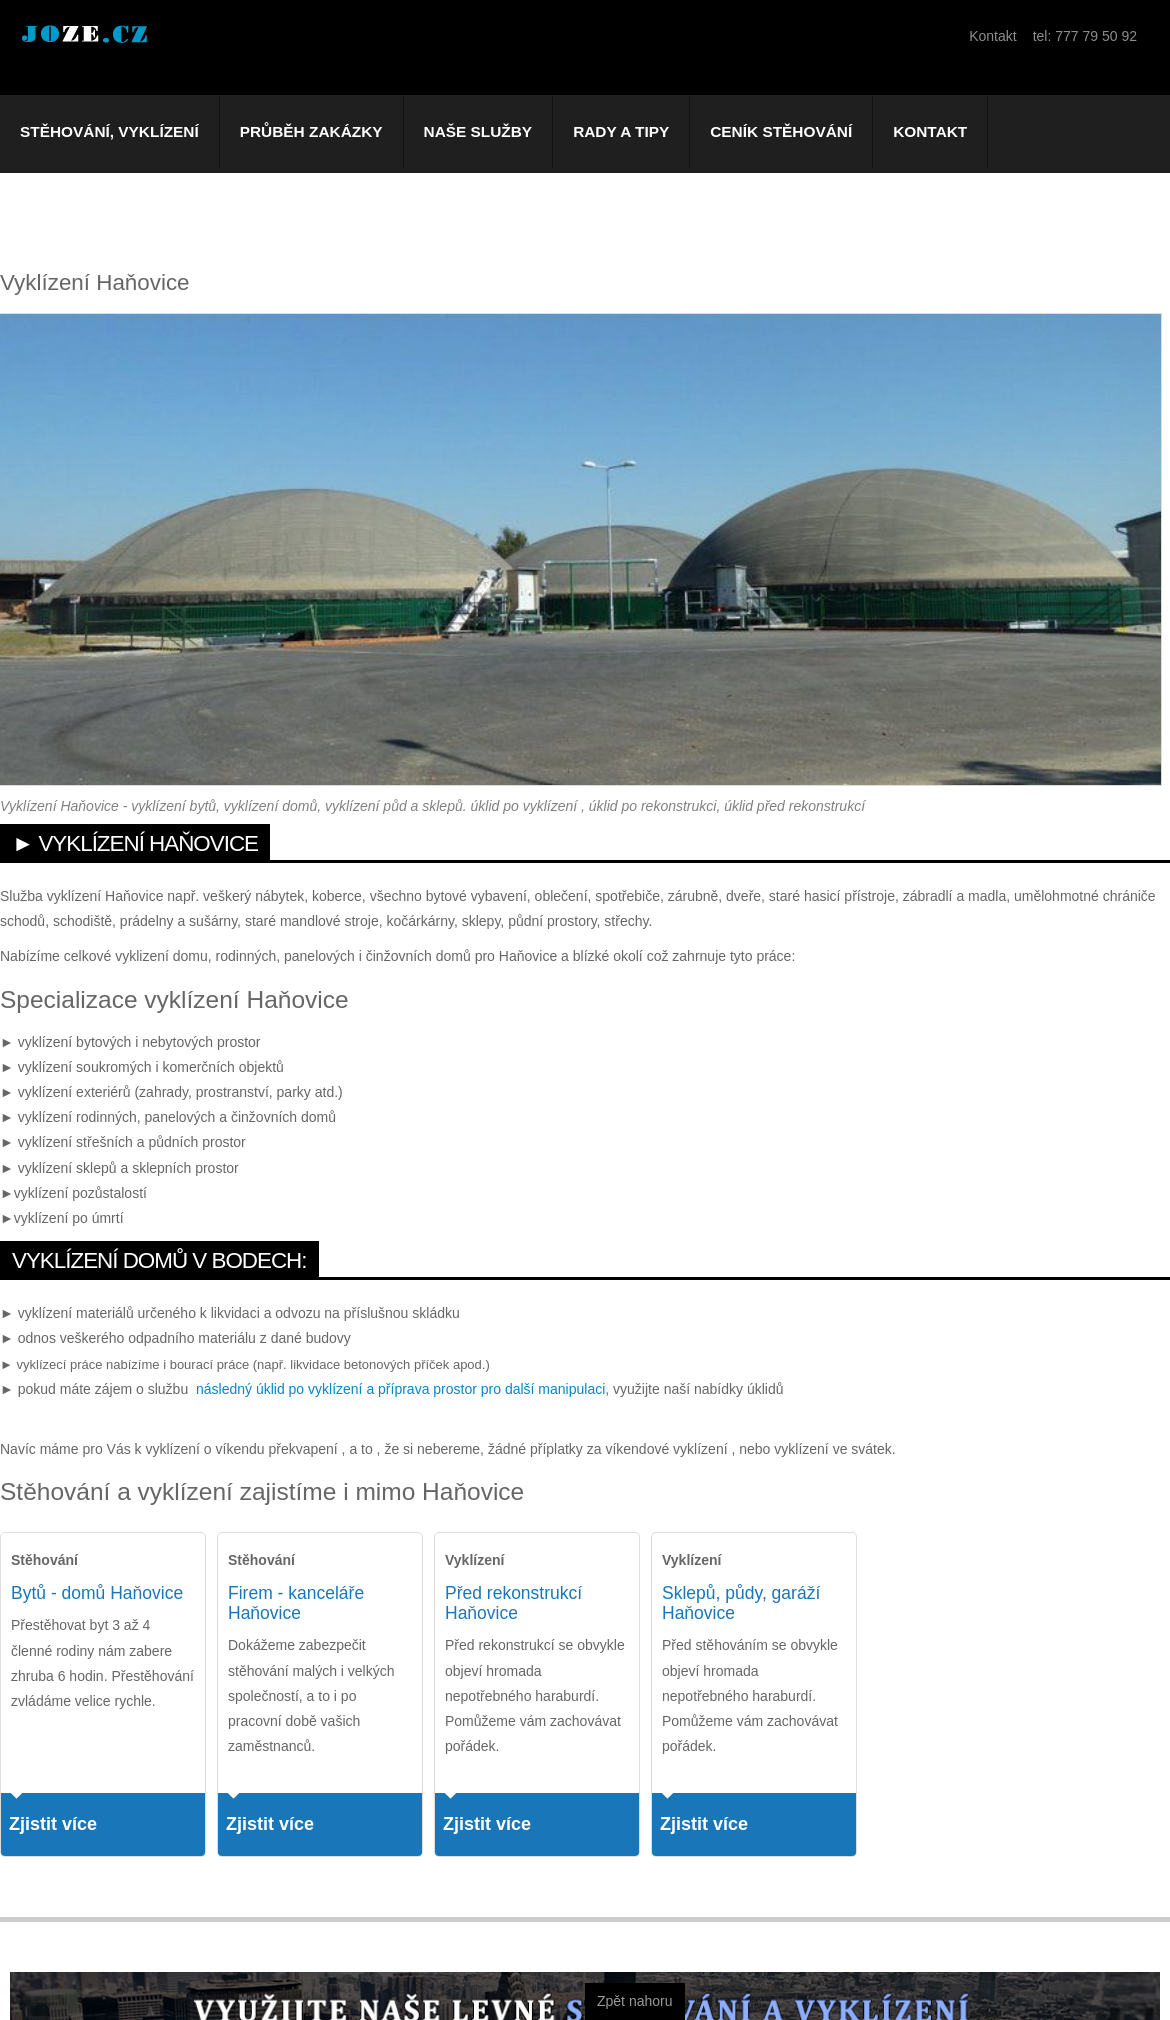 The height and width of the screenshot is (2020, 1170). What do you see at coordinates (400, 1389) in the screenshot?
I see `následný úklid po vyklízení a příprava prostor pro další manipulaci` at bounding box center [400, 1389].